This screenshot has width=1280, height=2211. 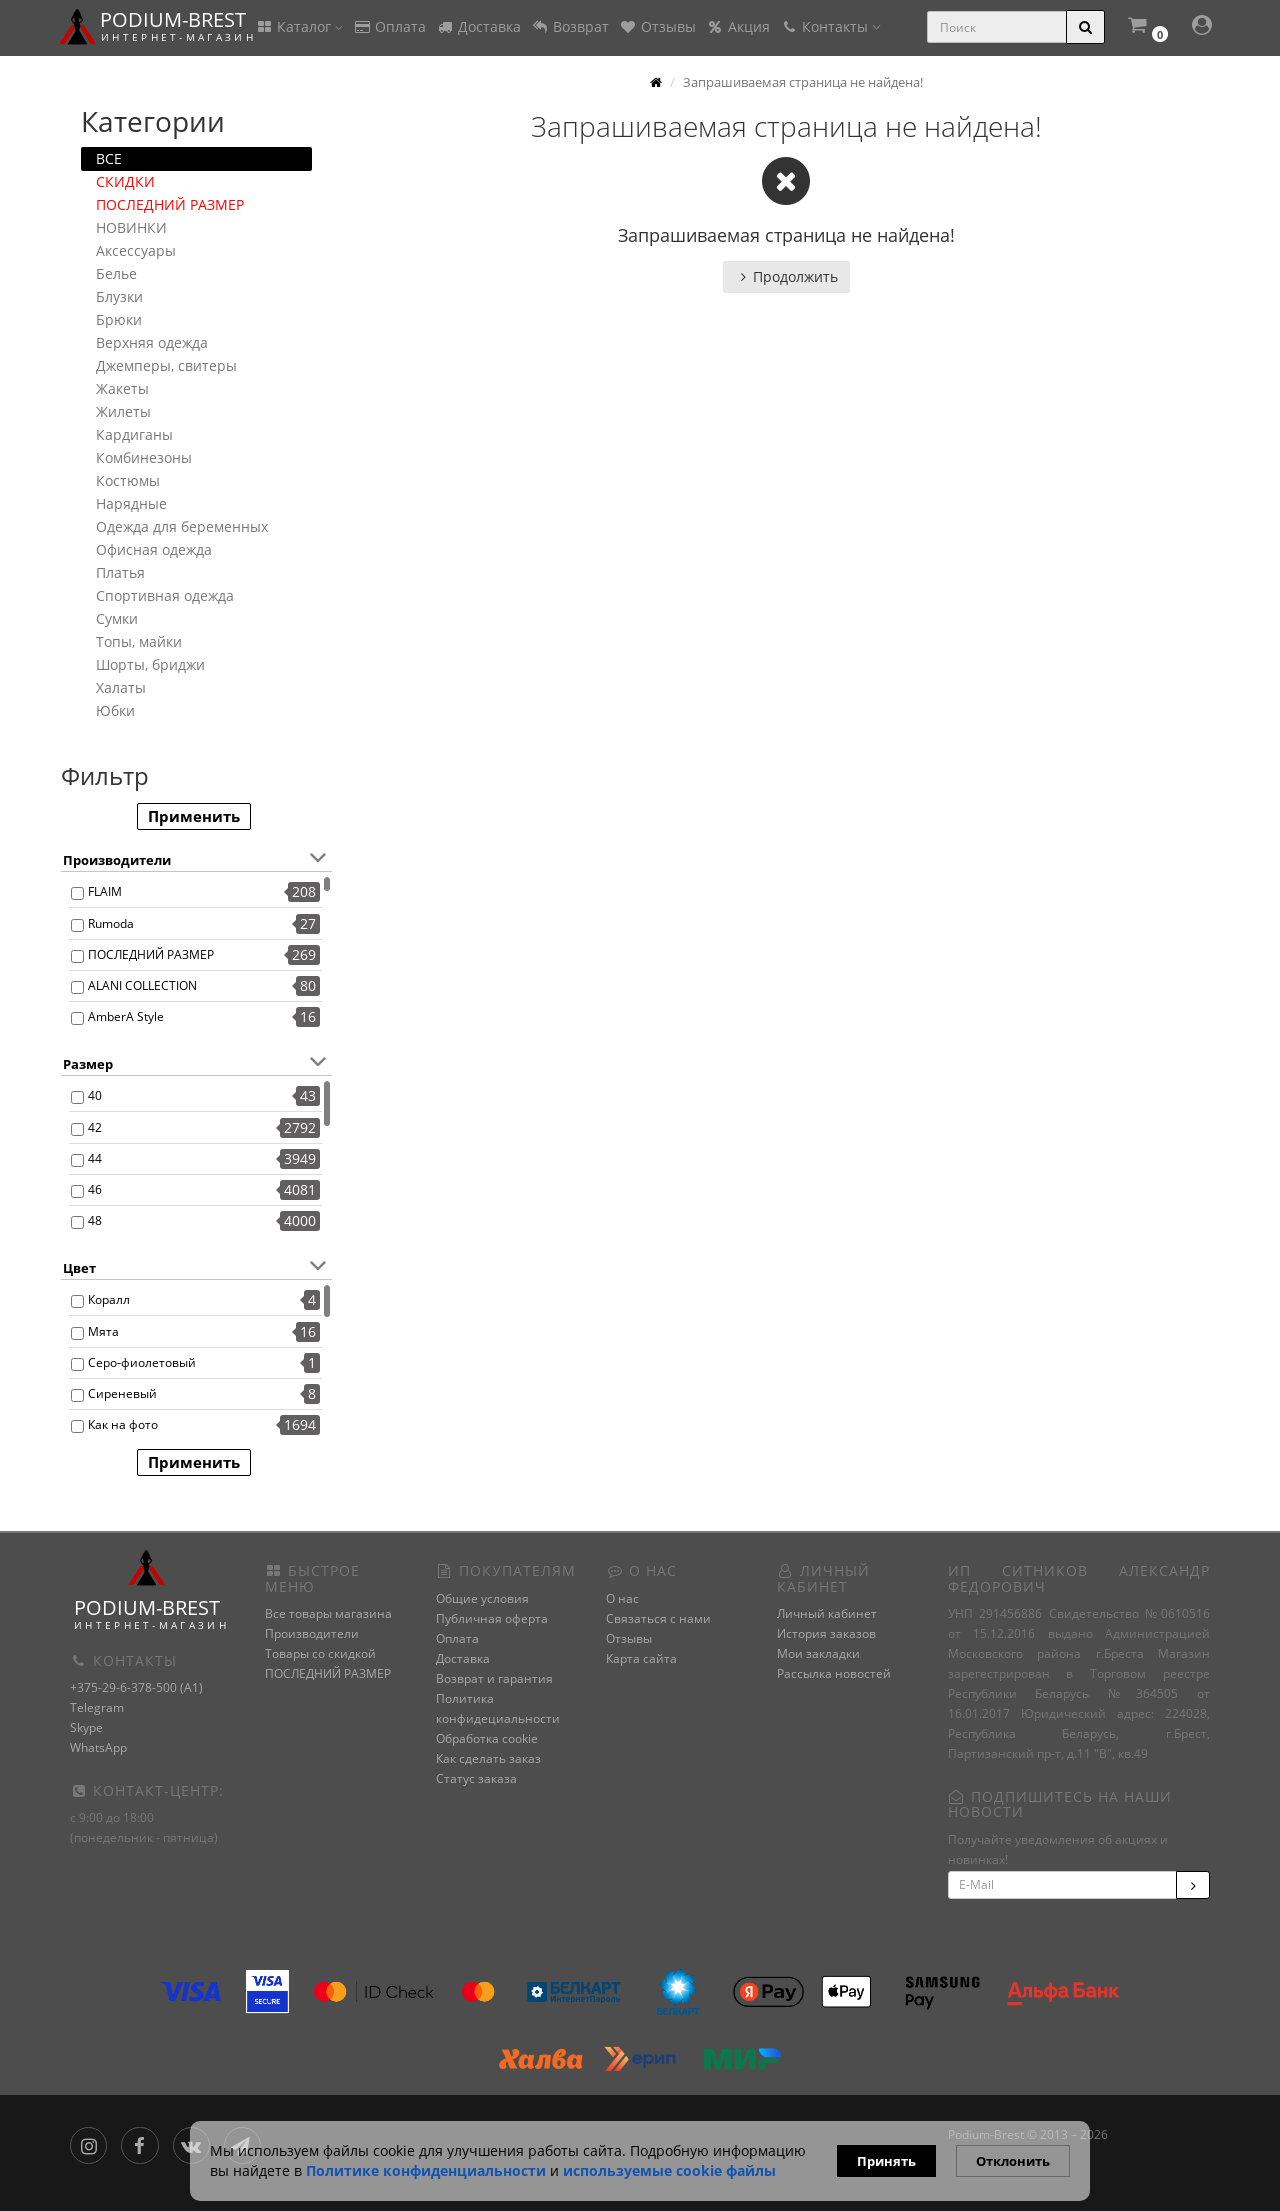 What do you see at coordinates (111, 923) in the screenshot?
I see `Rumoda` at bounding box center [111, 923].